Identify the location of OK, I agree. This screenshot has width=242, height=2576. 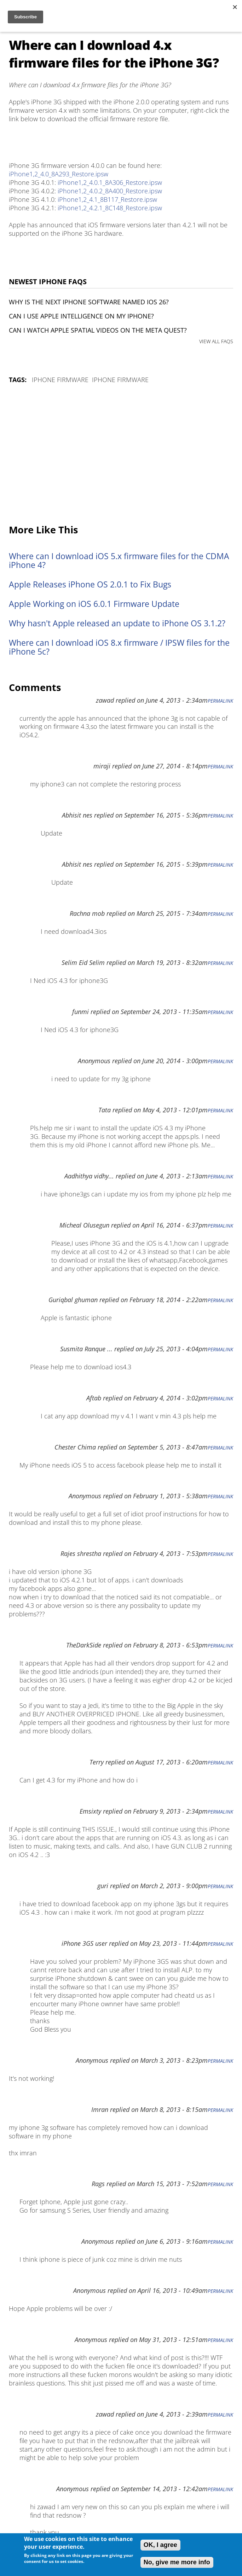
(160, 2544).